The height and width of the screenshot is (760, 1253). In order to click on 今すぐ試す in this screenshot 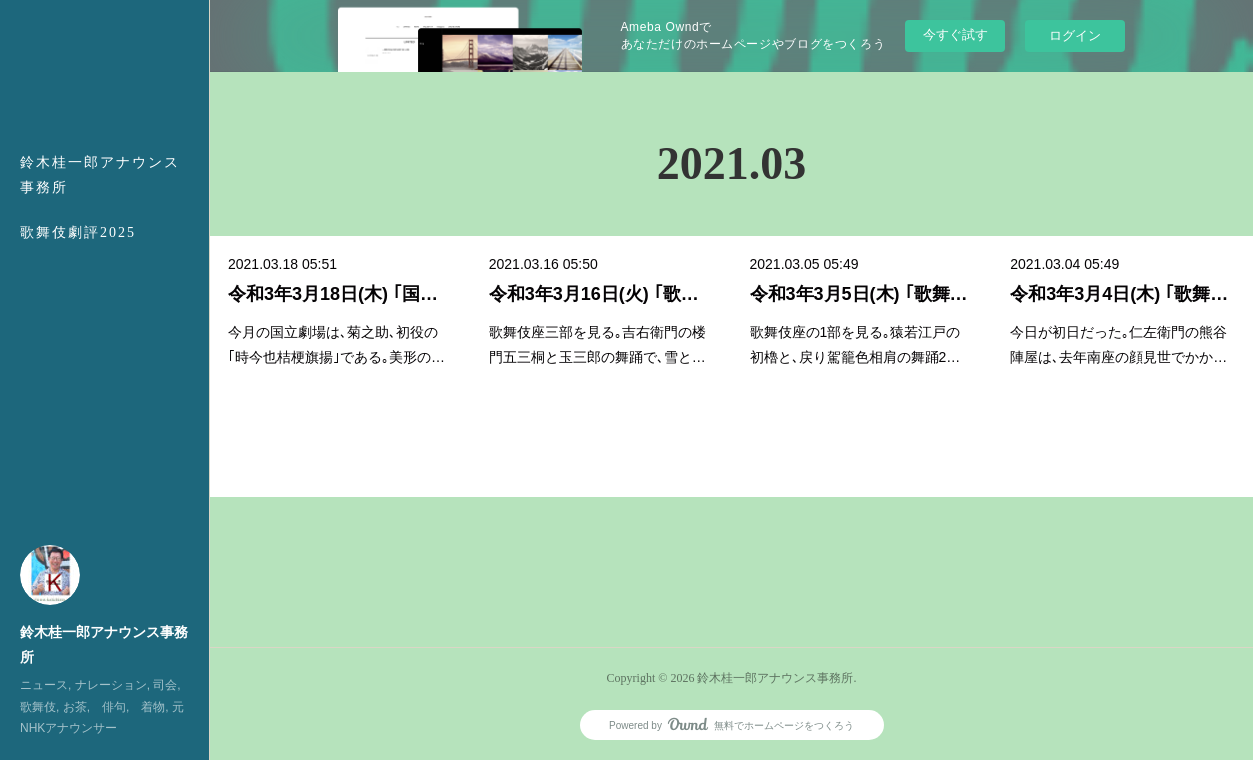, I will do `click(955, 34)`.